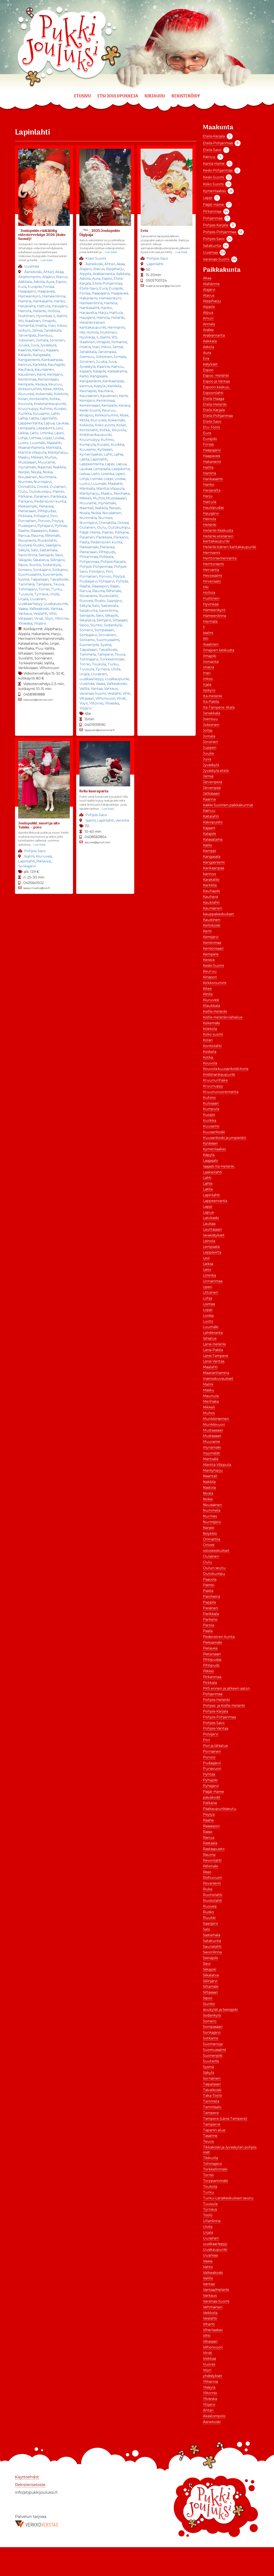  Describe the element at coordinates (107, 283) in the screenshot. I see `Etelä-Pohjanmaa` at that location.